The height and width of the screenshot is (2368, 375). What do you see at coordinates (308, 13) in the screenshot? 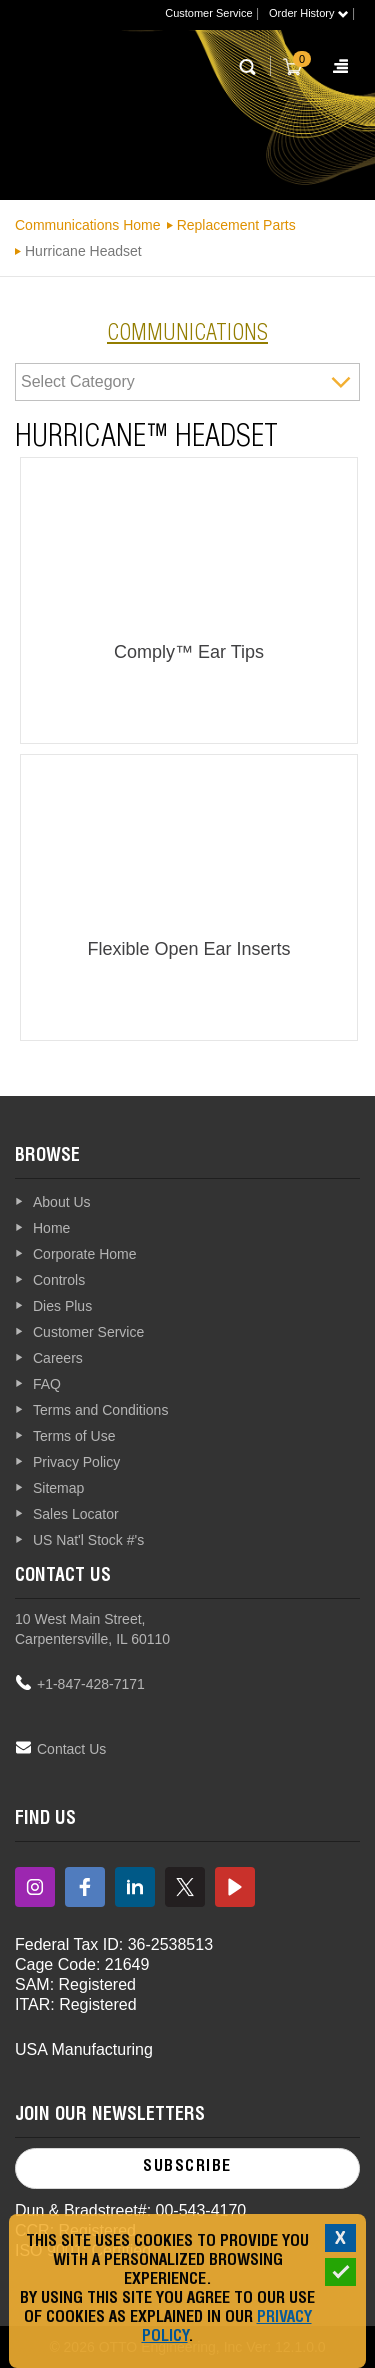
I see `Order History` at bounding box center [308, 13].